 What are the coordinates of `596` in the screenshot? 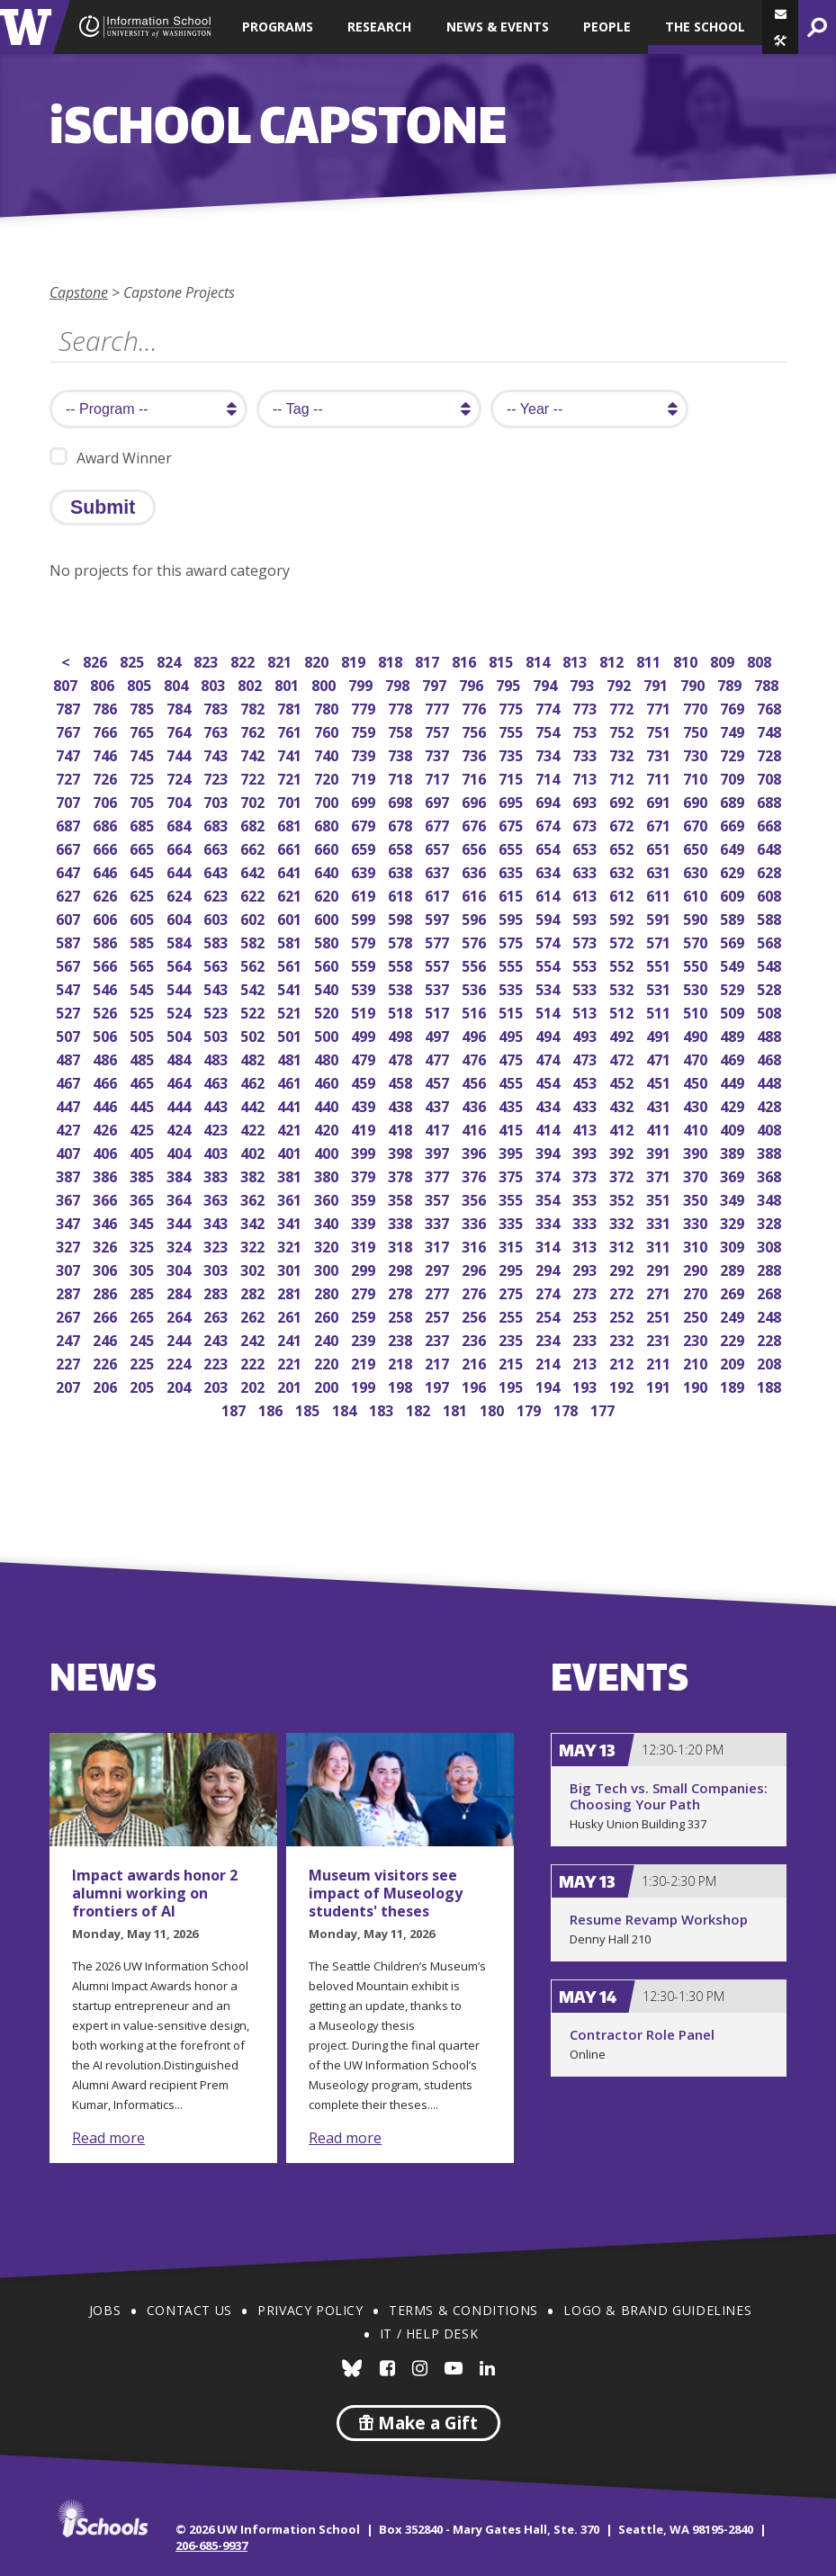 It's located at (475, 917).